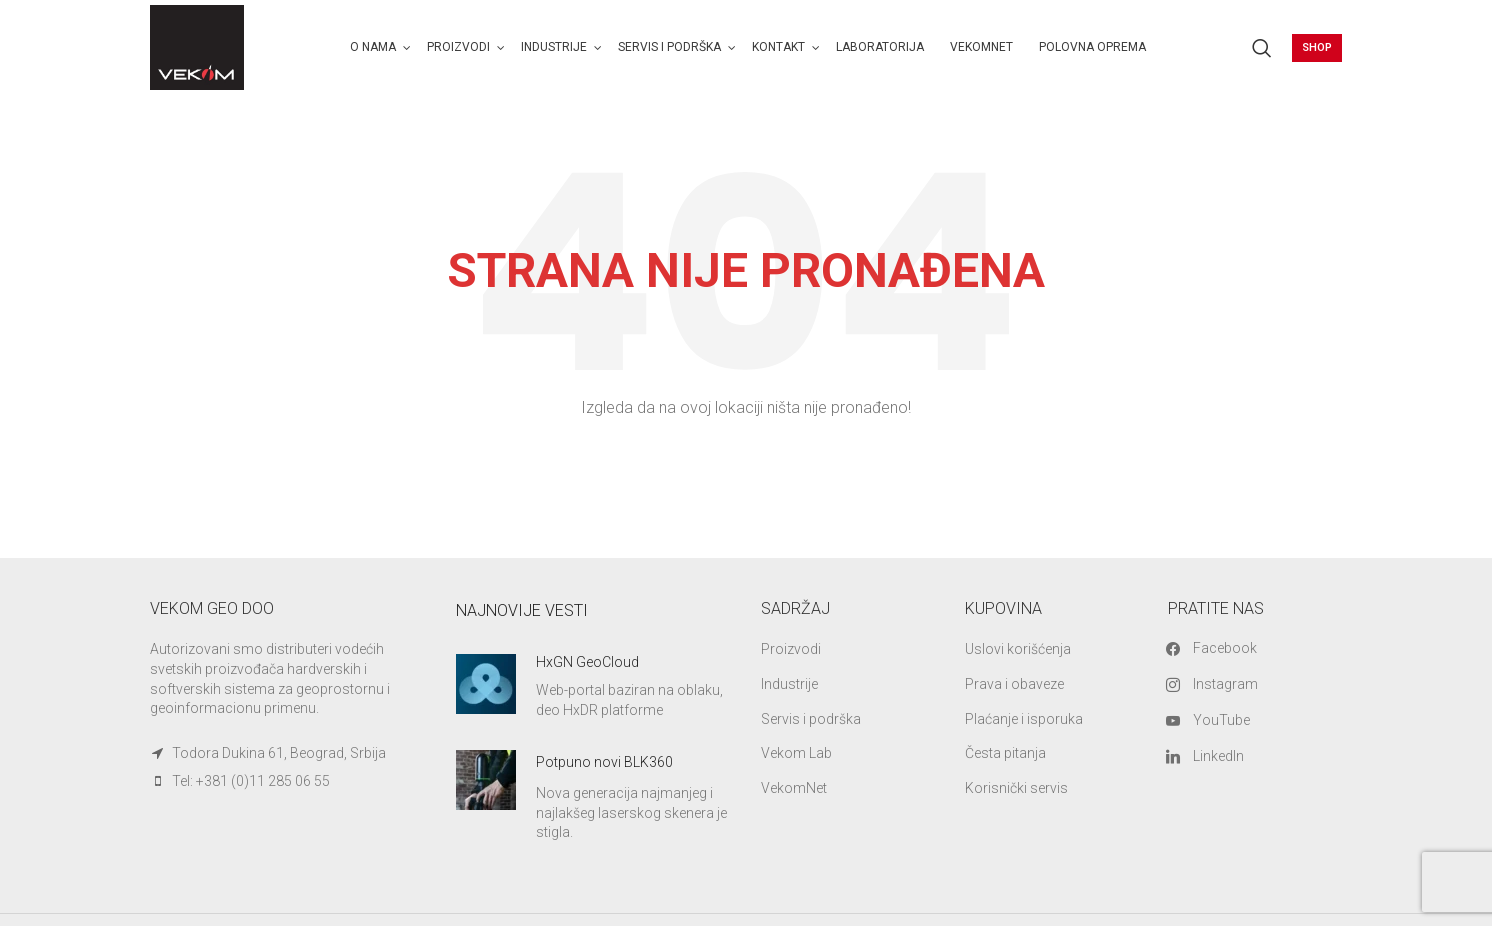 The image size is (1492, 926). I want to click on Vekom Lab, so click(796, 753).